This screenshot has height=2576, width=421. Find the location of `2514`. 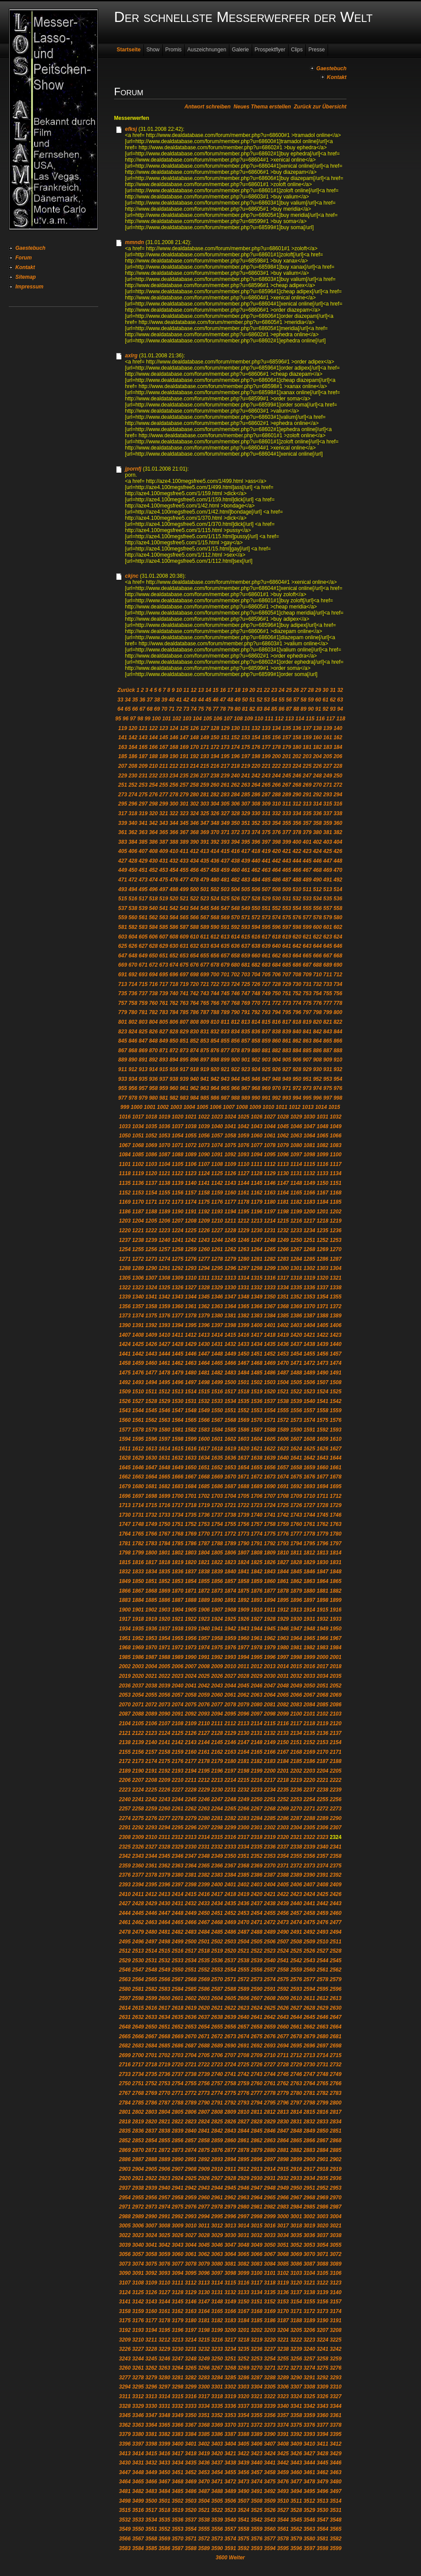

2514 is located at coordinates (151, 1951).